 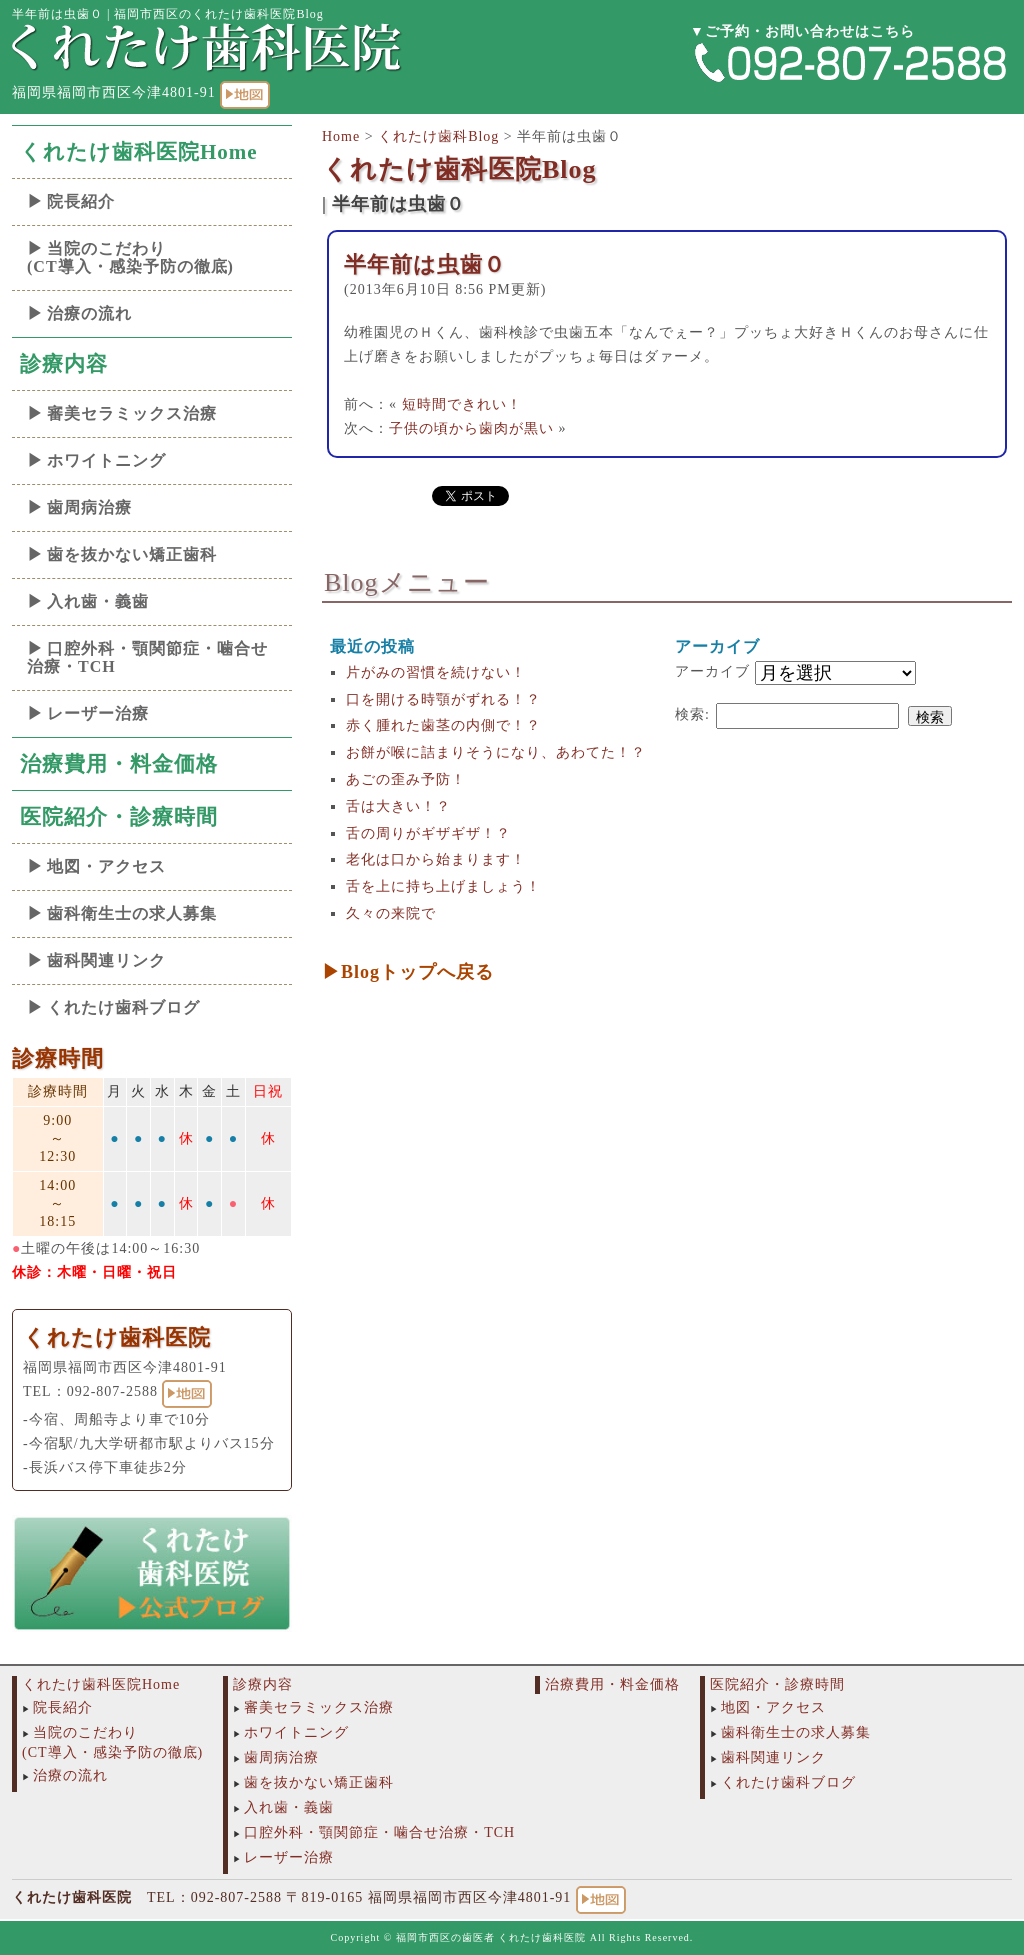 What do you see at coordinates (398, 806) in the screenshot?
I see `舌は大きい！？` at bounding box center [398, 806].